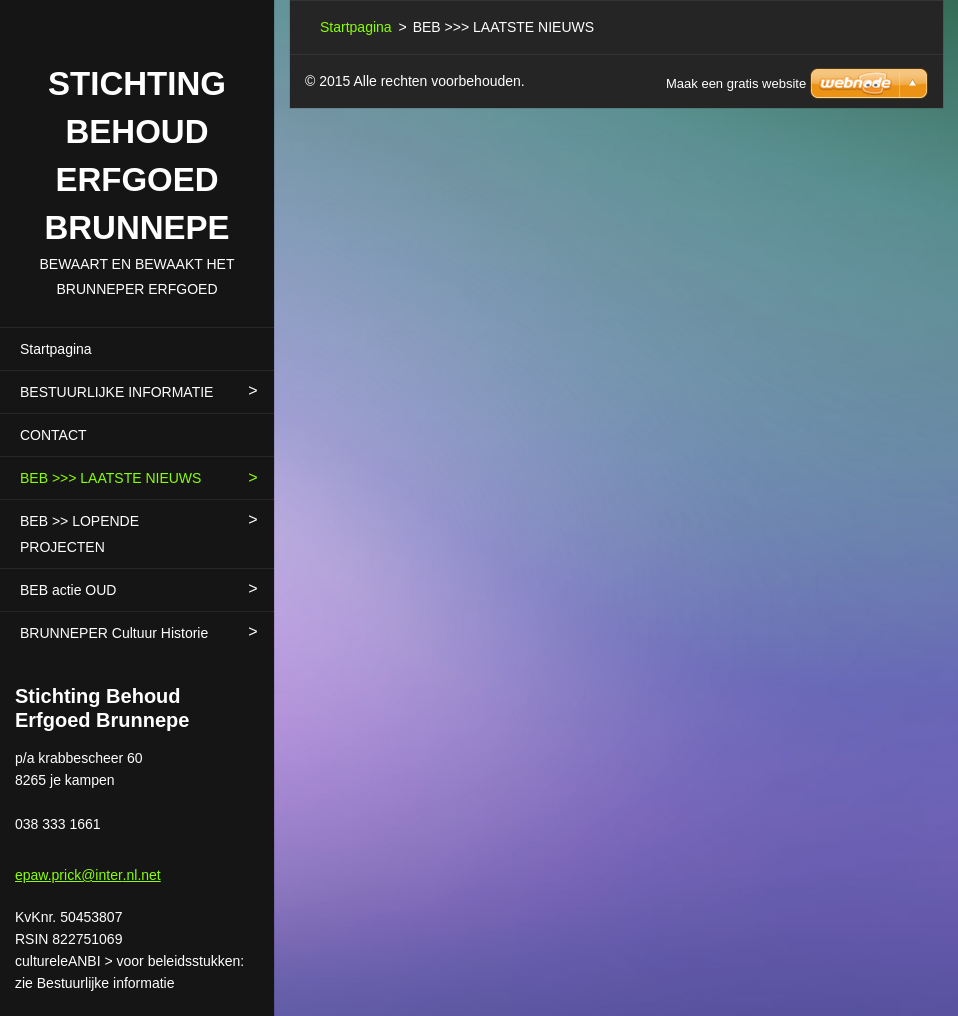 The width and height of the screenshot is (958, 1016). What do you see at coordinates (53, 435) in the screenshot?
I see `CONTACT` at bounding box center [53, 435].